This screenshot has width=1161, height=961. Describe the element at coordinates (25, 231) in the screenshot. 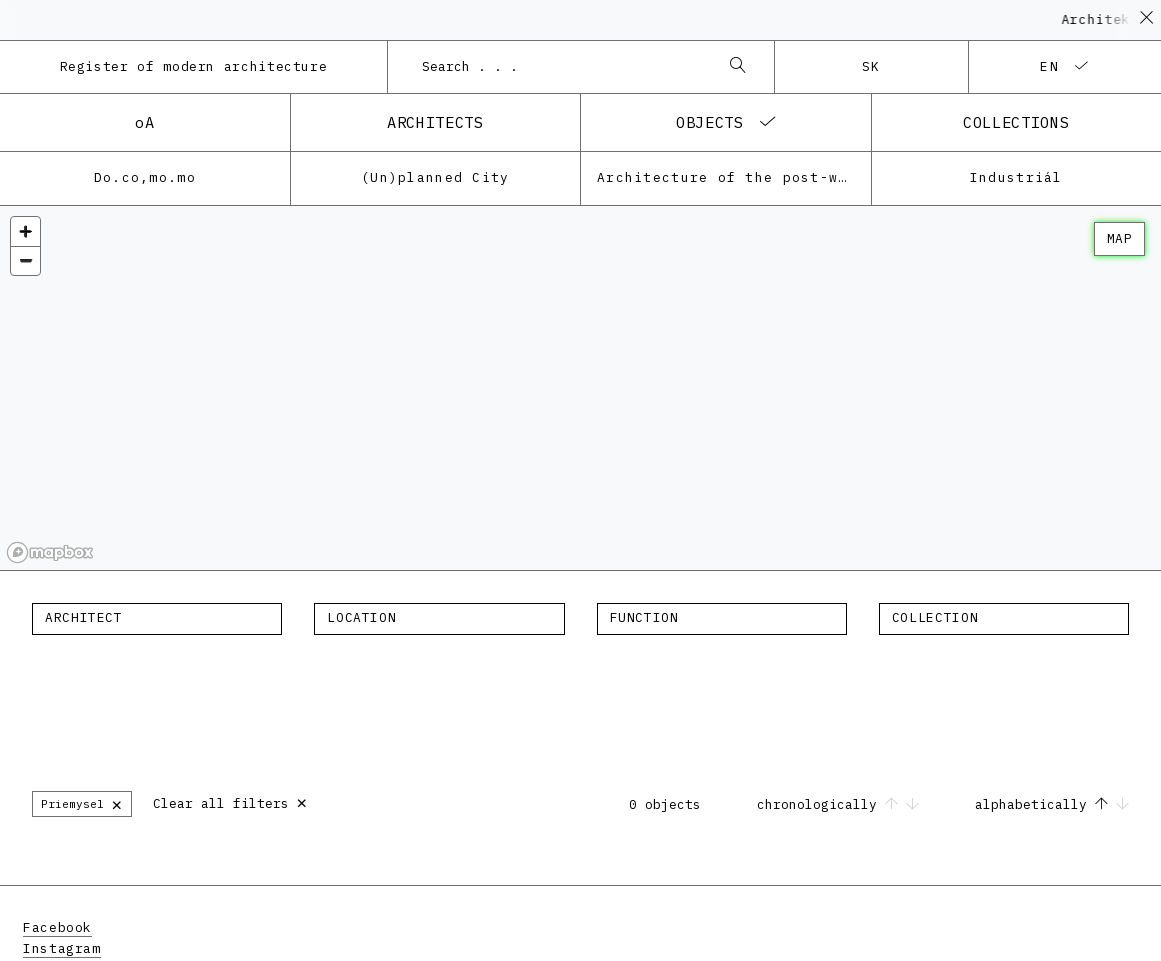

I see `[Zoom in]` at that location.